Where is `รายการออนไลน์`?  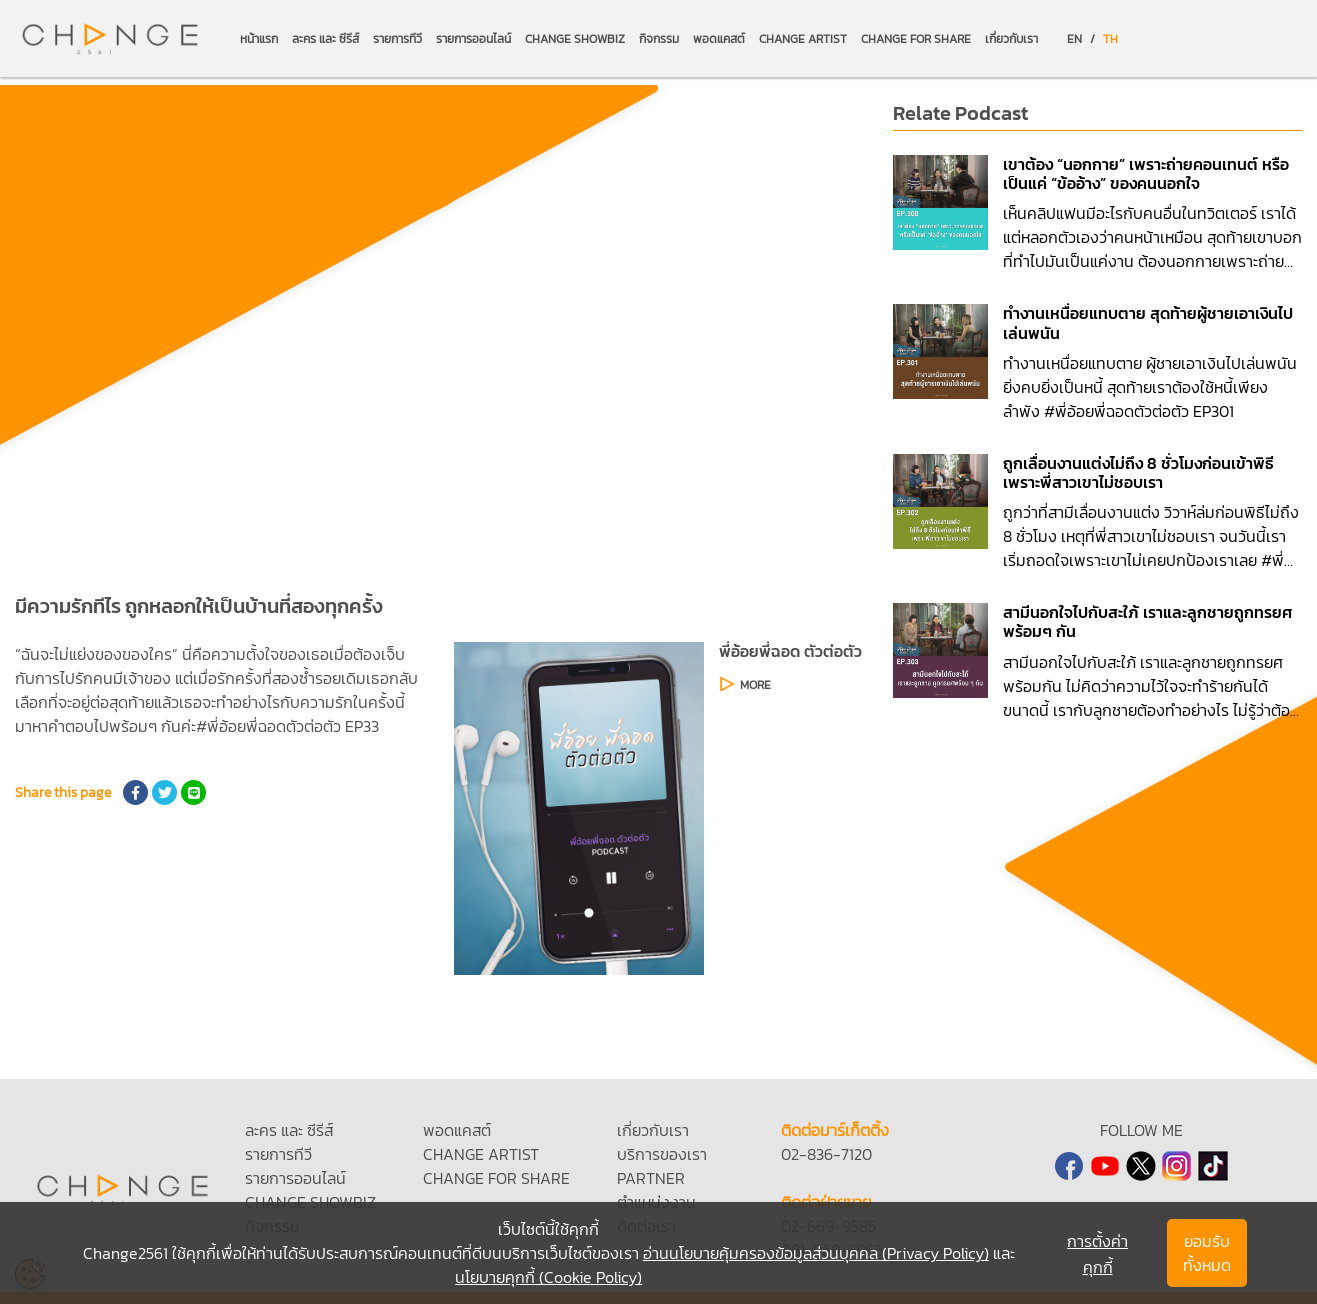
รายการออนไลน์ is located at coordinates (473, 39).